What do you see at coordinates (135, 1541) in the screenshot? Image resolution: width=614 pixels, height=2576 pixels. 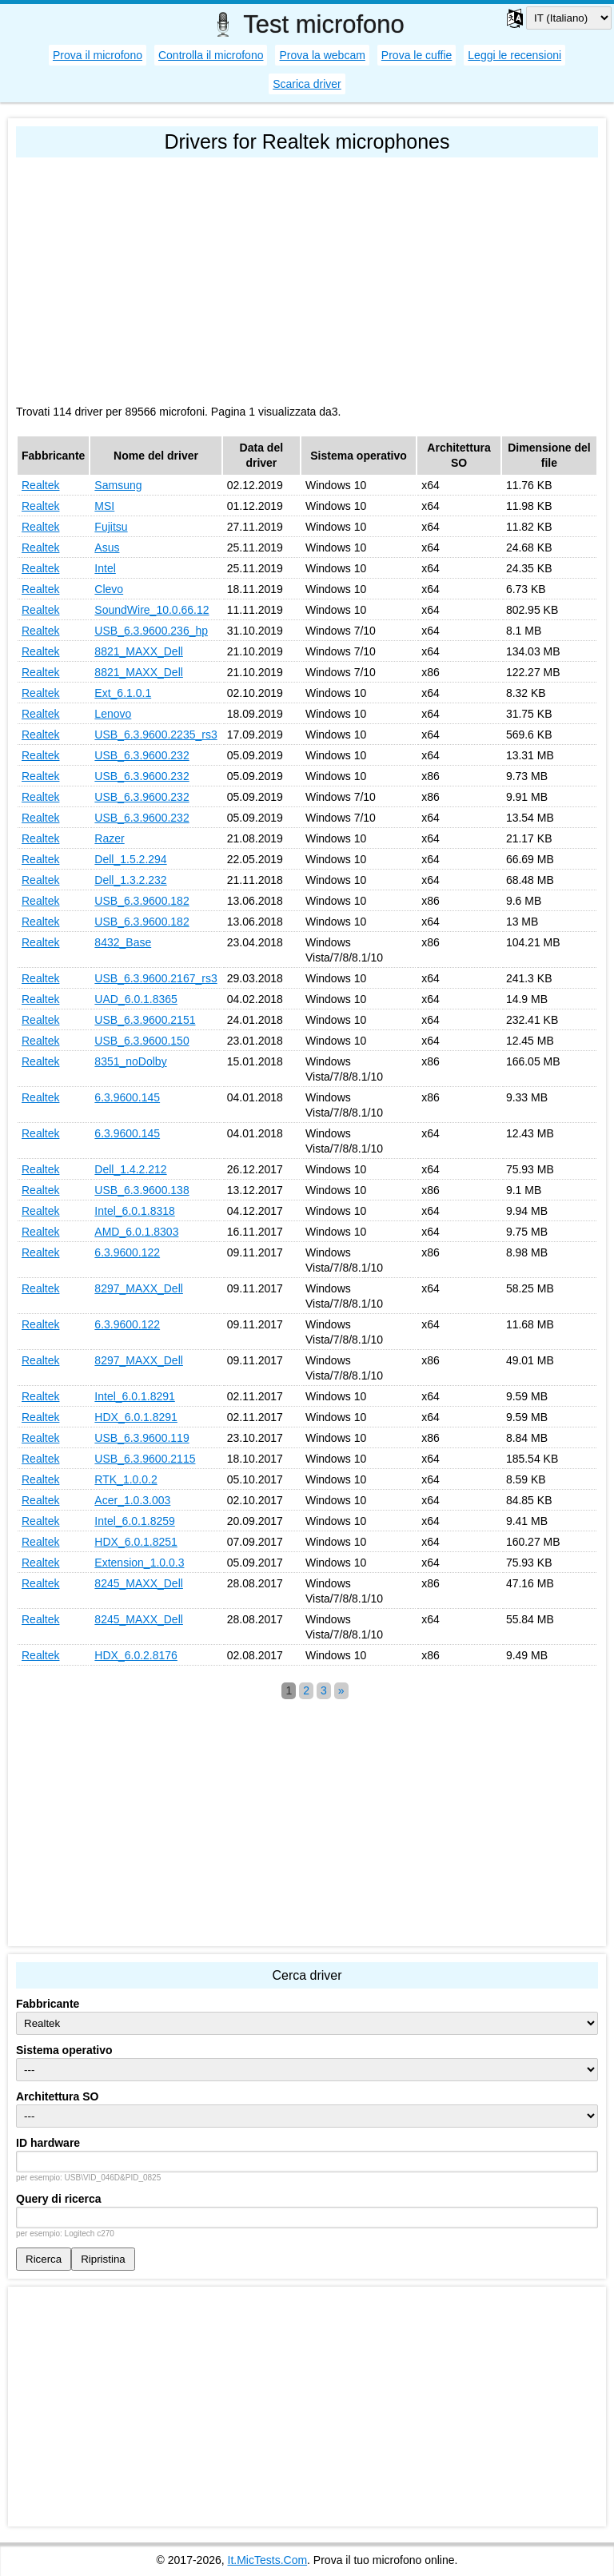 I see `HDX_6.0.1.8251` at bounding box center [135, 1541].